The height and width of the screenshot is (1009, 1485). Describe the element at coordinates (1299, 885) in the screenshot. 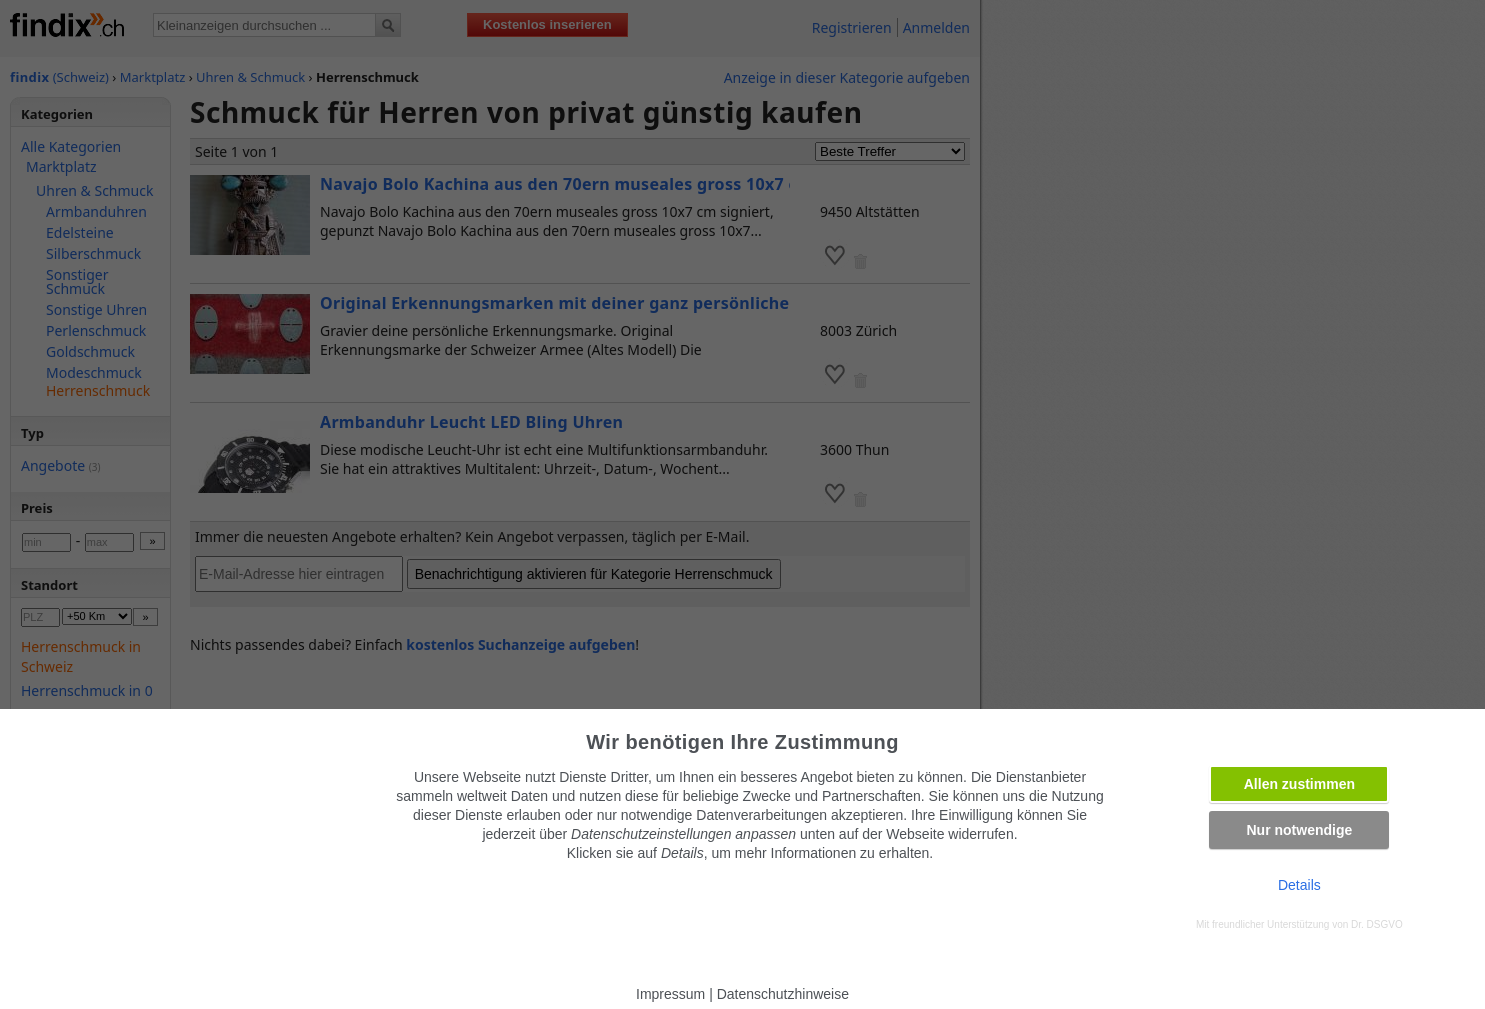

I see `Details` at that location.